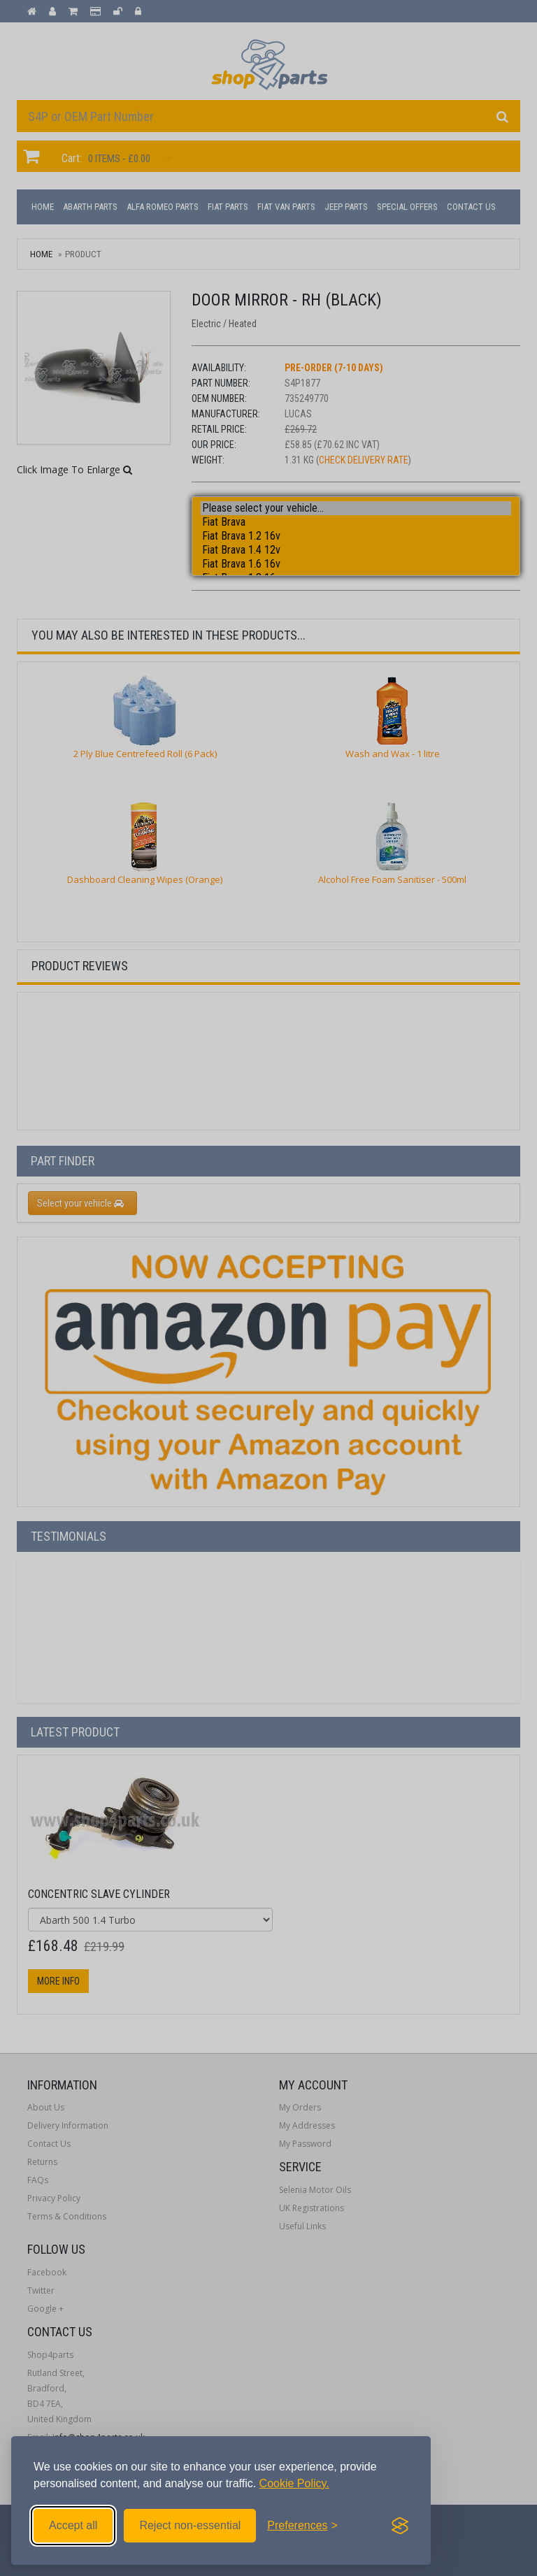 Image resolution: width=537 pixels, height=2576 pixels. What do you see at coordinates (400, 2525) in the screenshot?
I see `[Visit the Silktide Consent Manager page]` at bounding box center [400, 2525].